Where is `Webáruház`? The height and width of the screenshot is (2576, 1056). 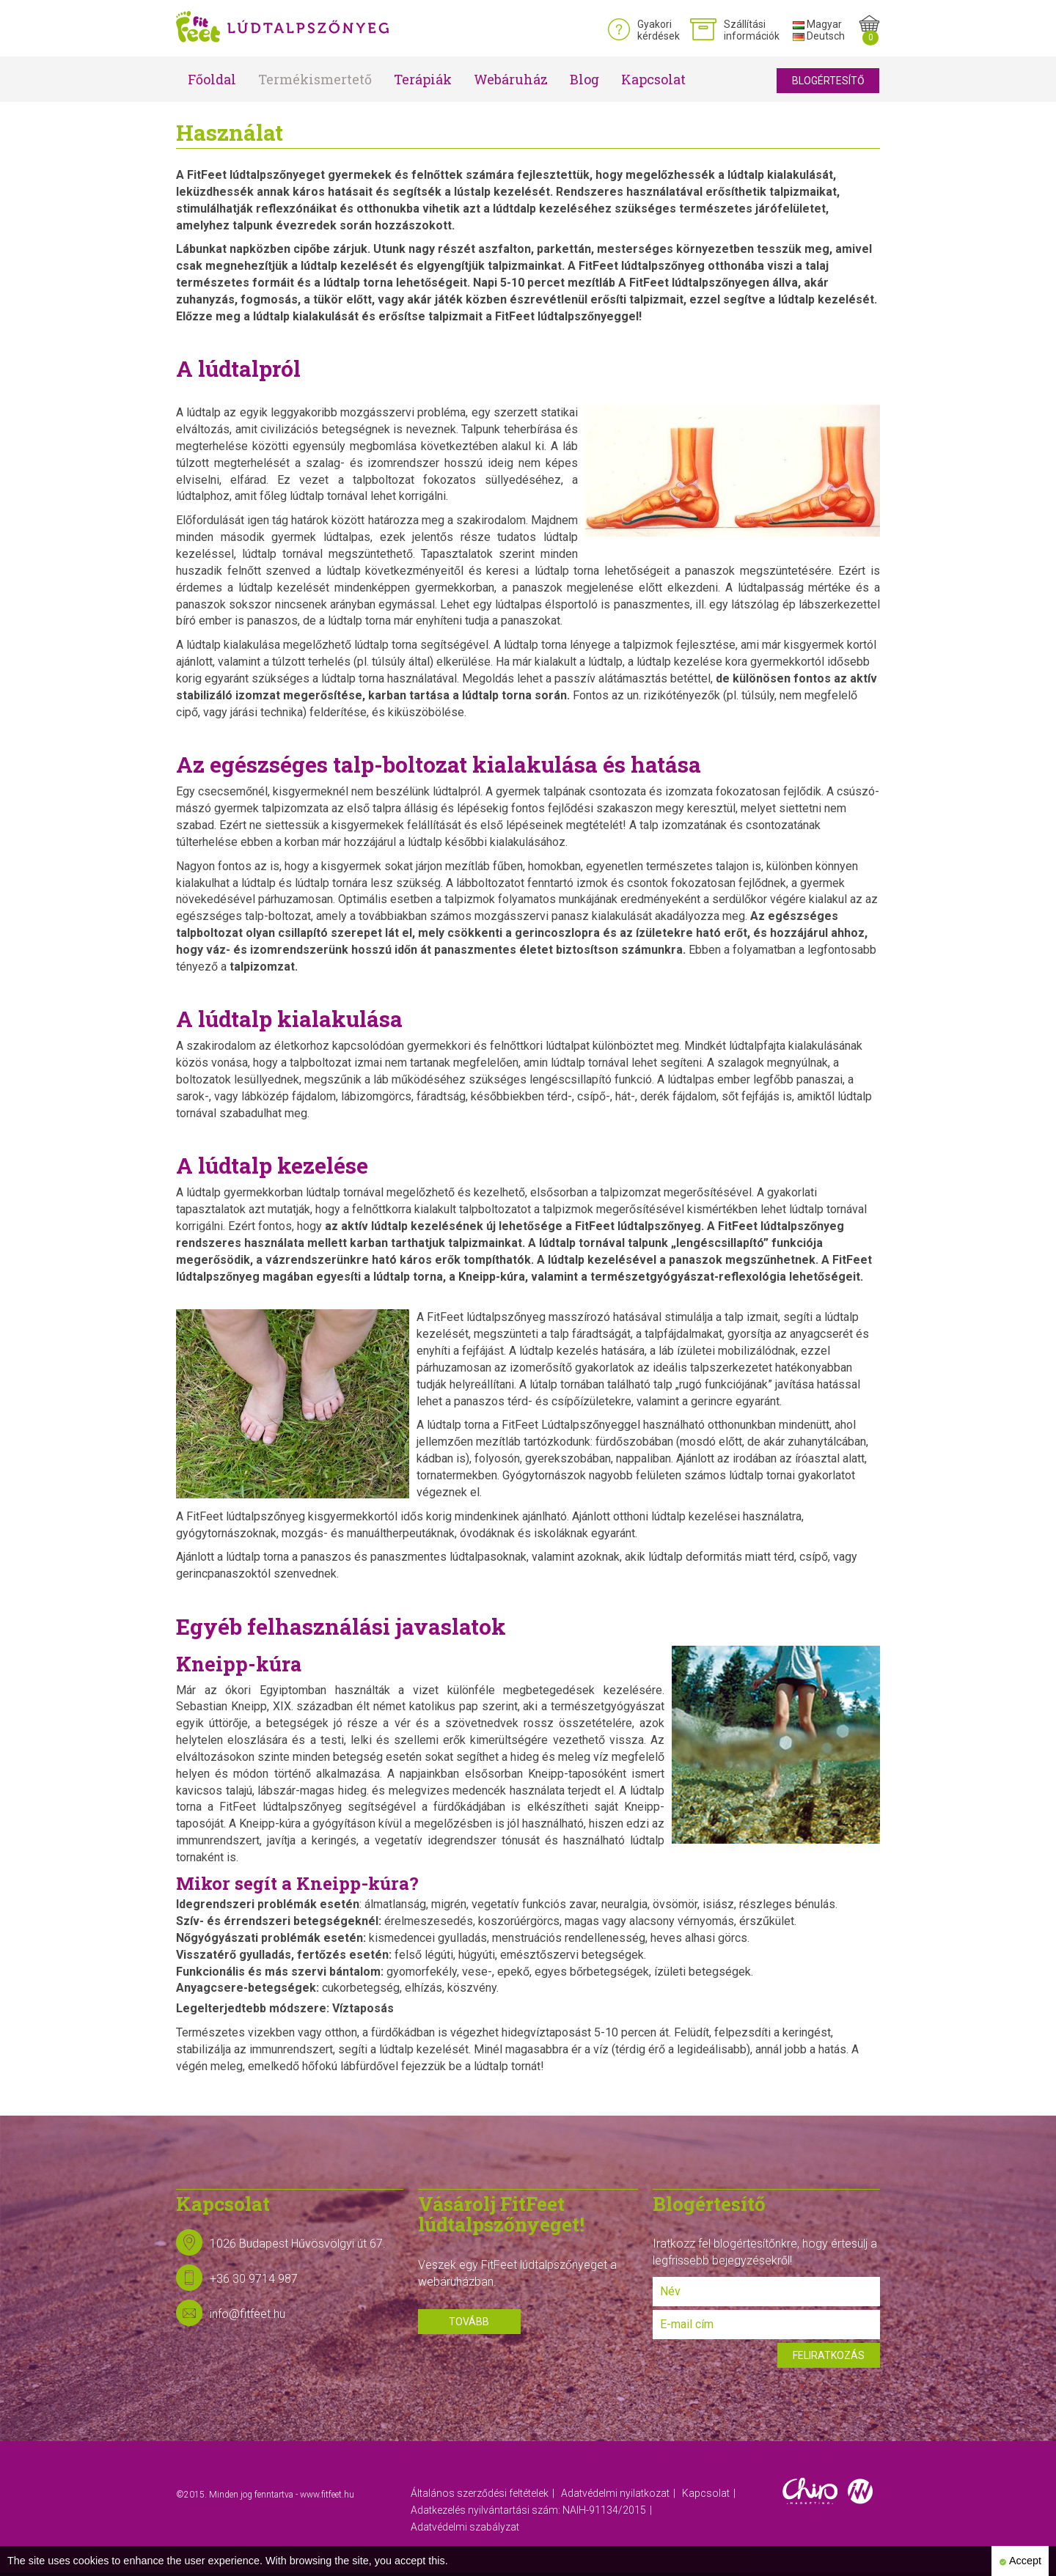
Webáruház is located at coordinates (511, 79).